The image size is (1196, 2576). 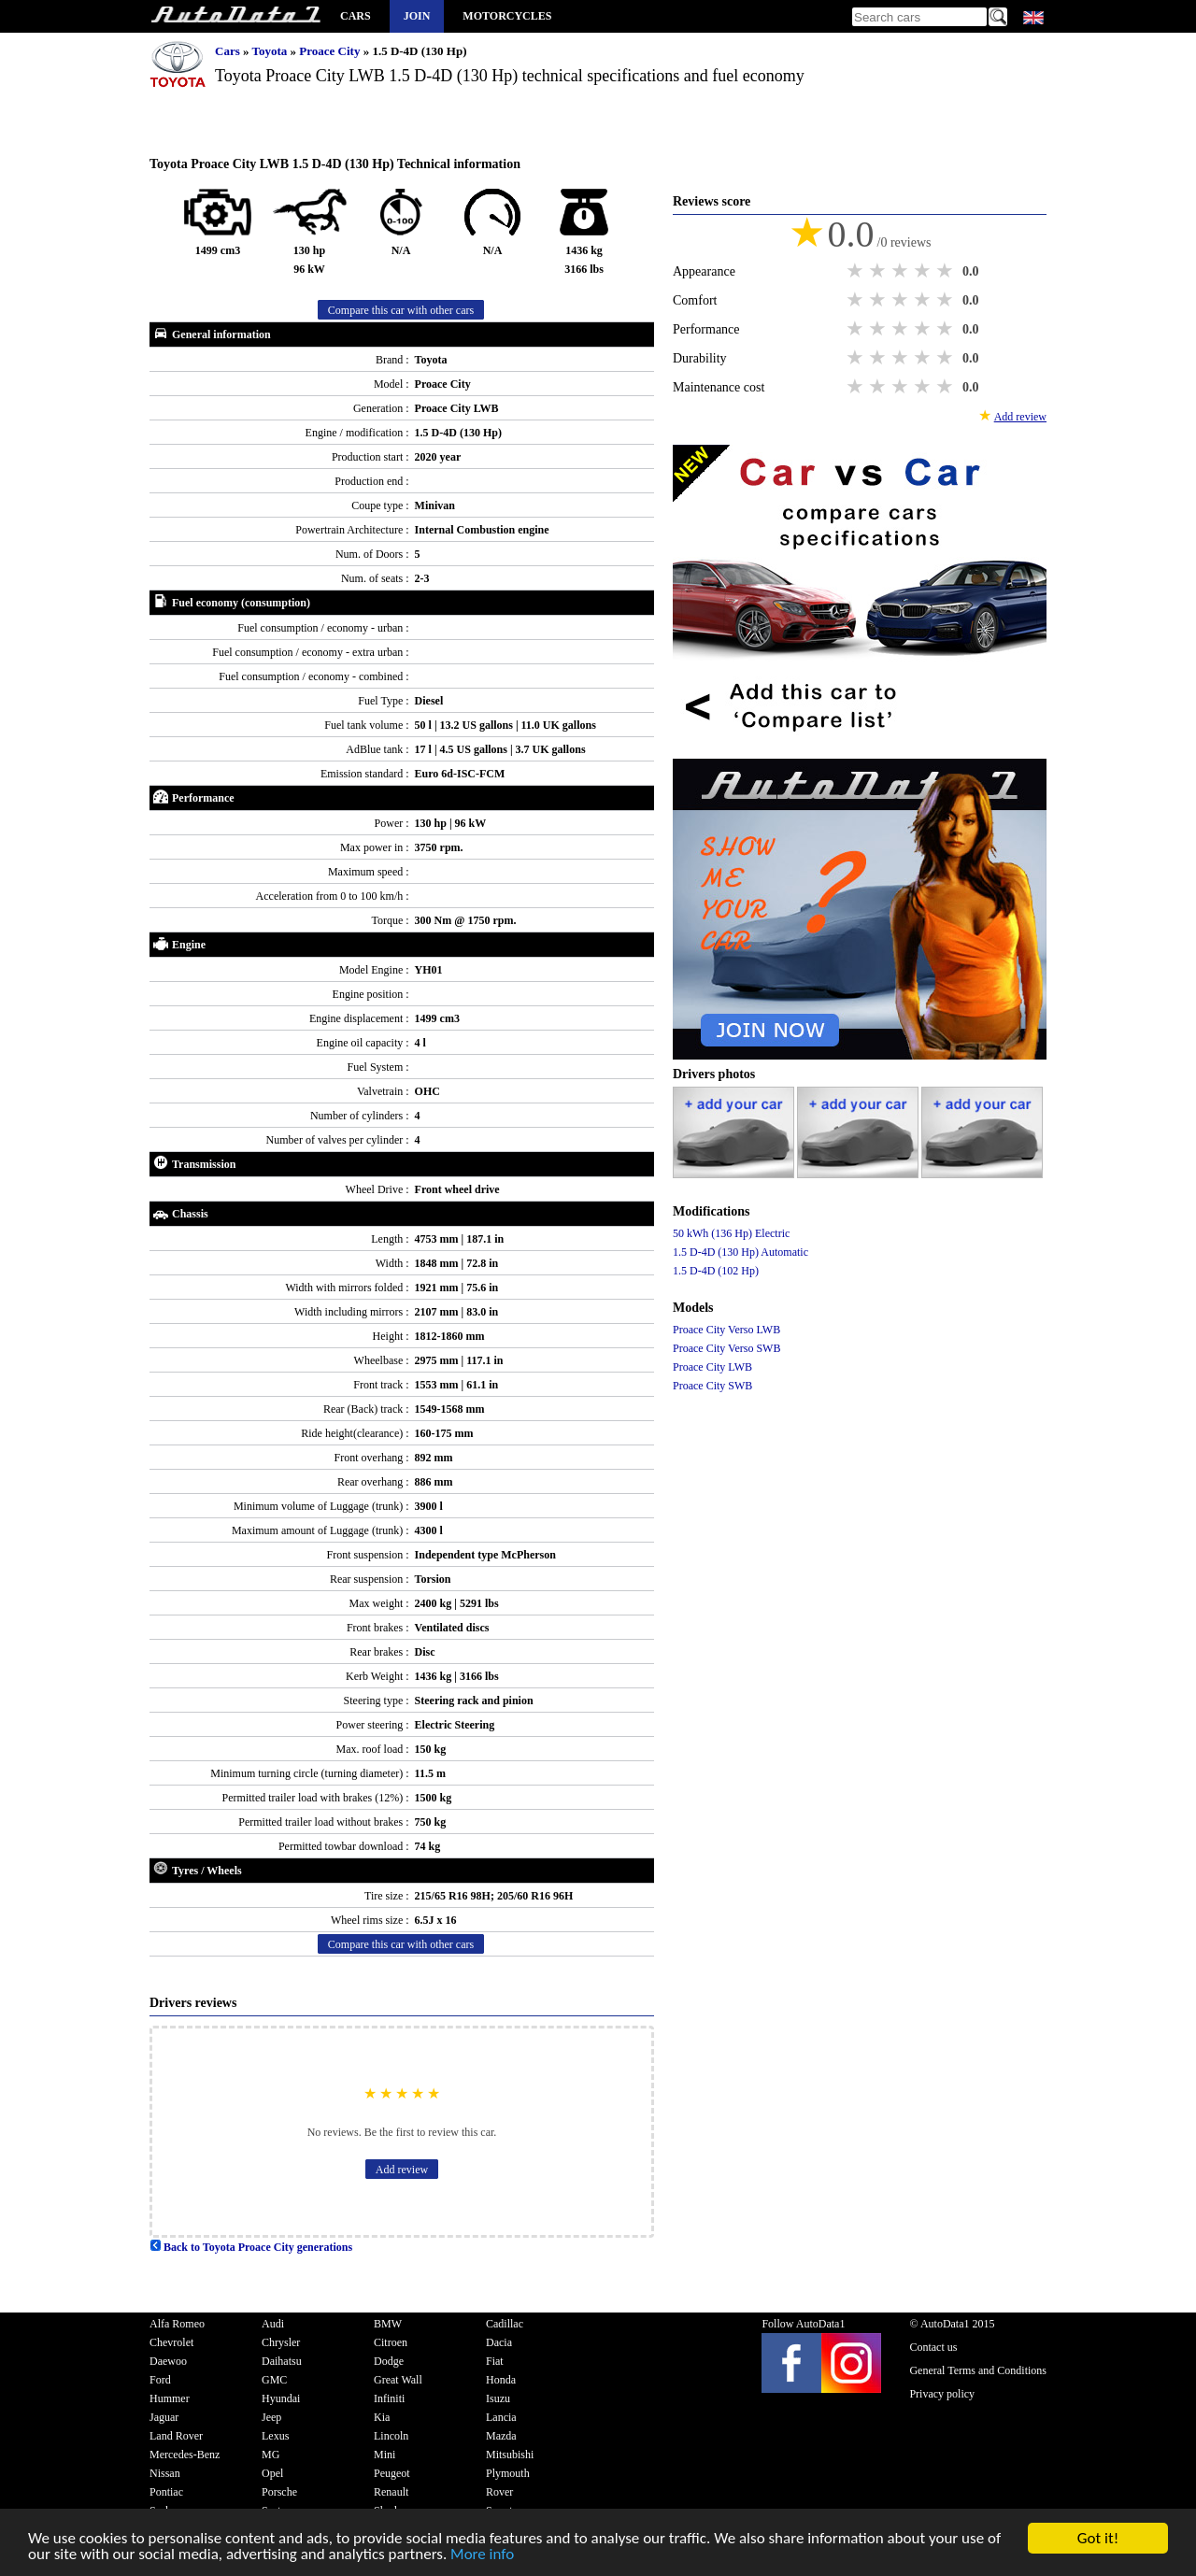 I want to click on Opel, so click(x=272, y=2473).